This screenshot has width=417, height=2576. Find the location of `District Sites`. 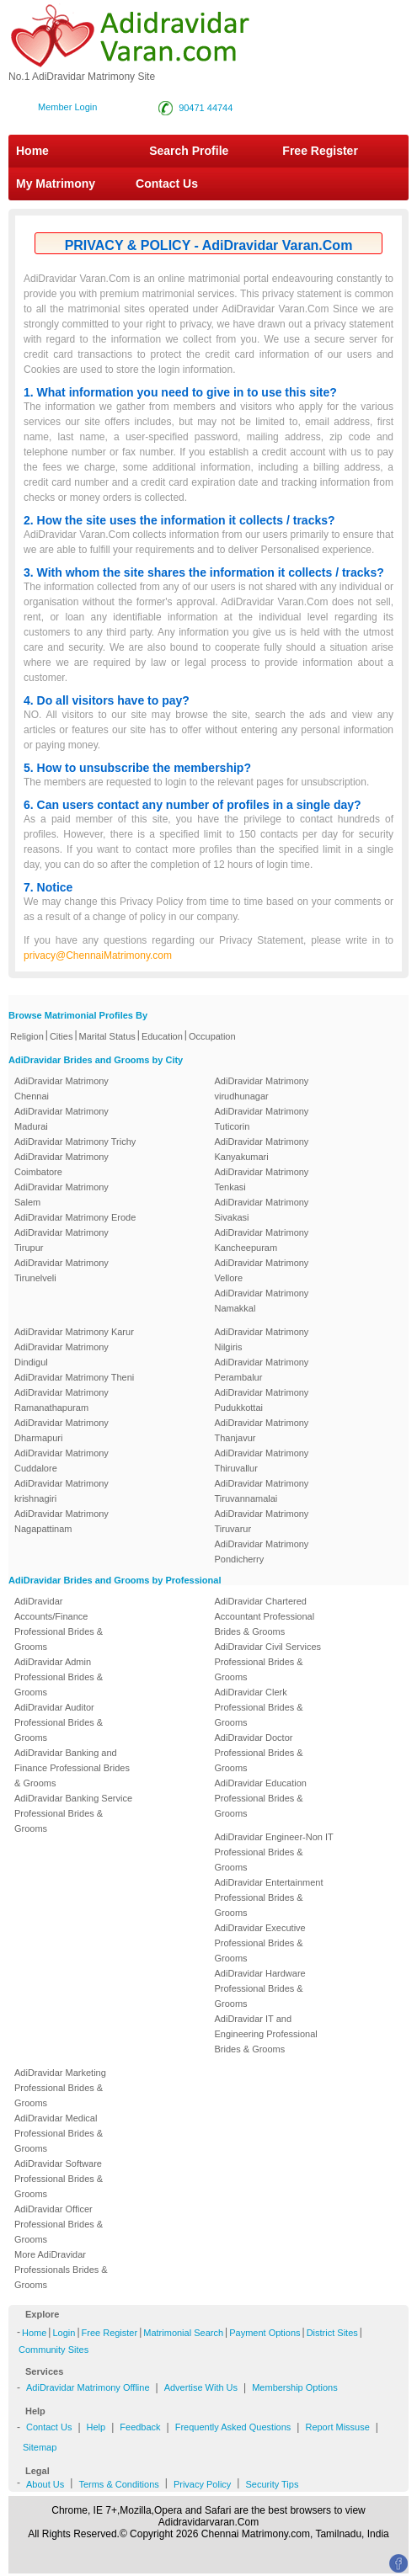

District Sites is located at coordinates (332, 2333).